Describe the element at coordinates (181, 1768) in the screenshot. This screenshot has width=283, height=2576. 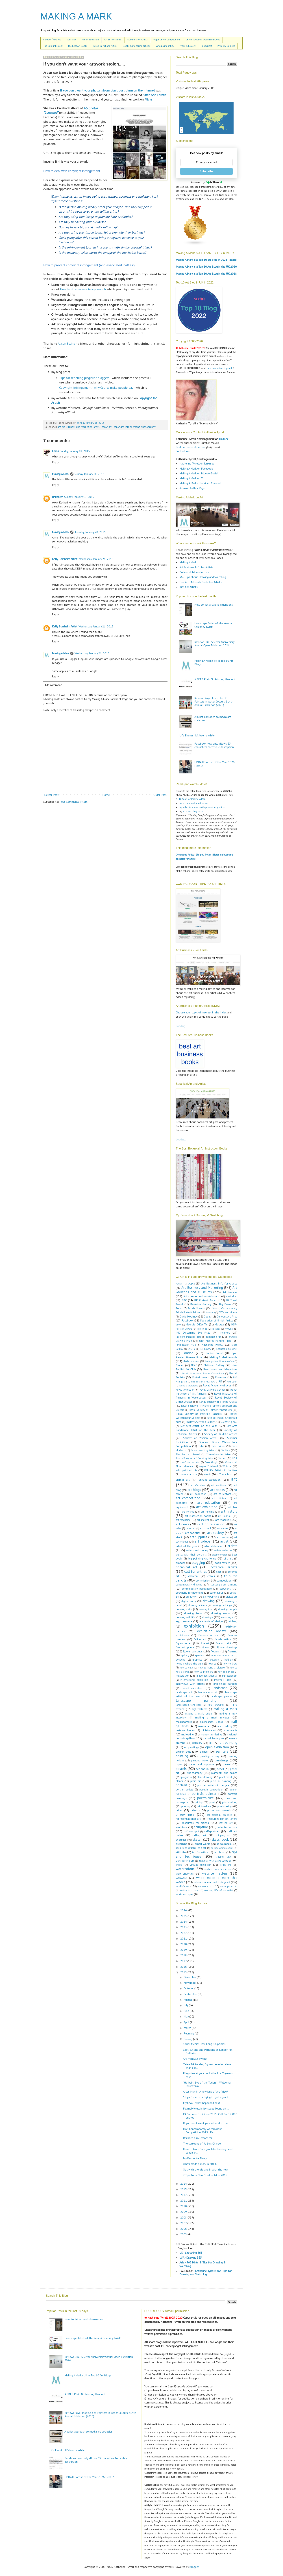
I see `pastels` at that location.